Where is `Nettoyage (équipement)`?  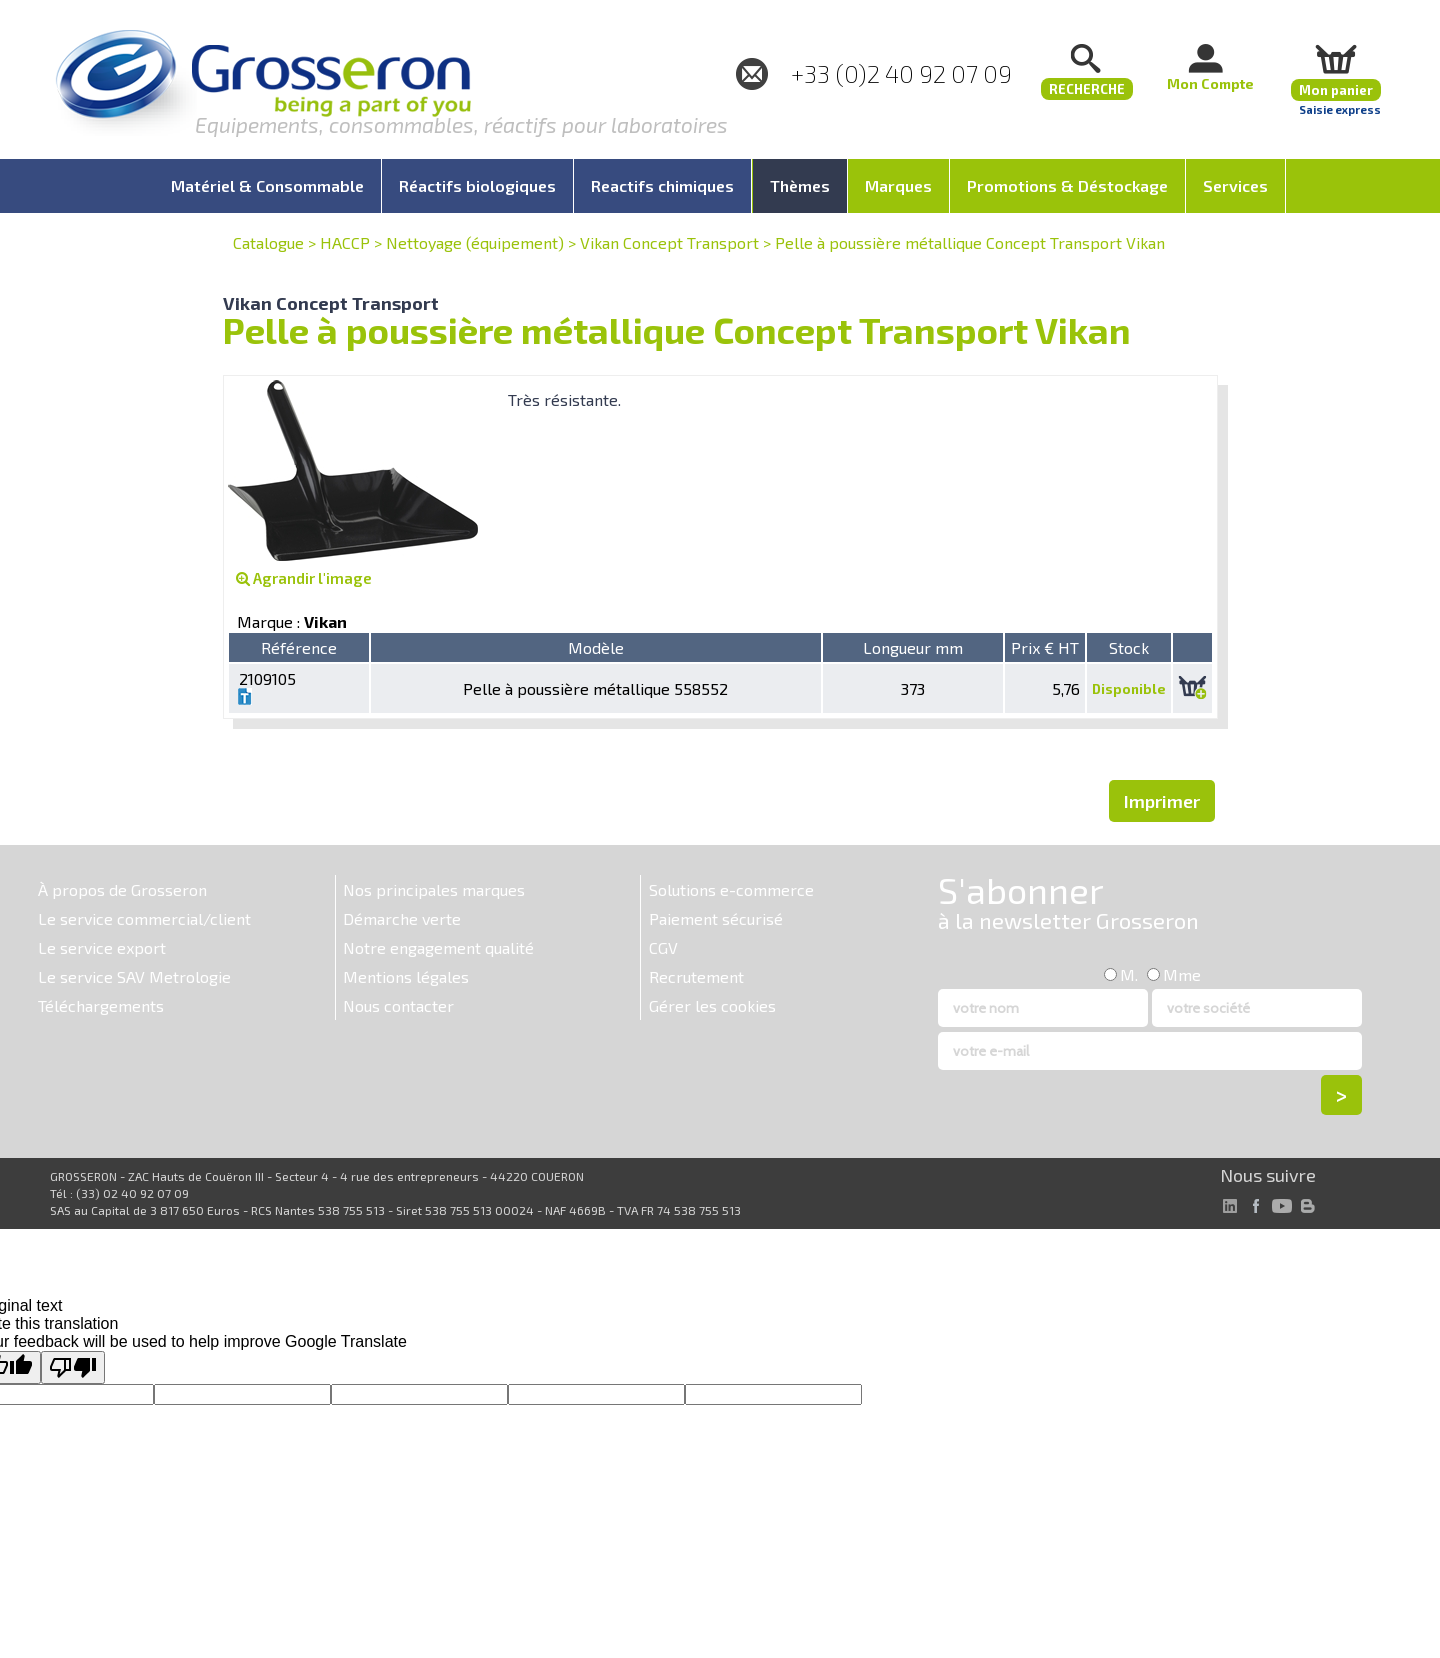 Nettoyage (équipement) is located at coordinates (475, 242).